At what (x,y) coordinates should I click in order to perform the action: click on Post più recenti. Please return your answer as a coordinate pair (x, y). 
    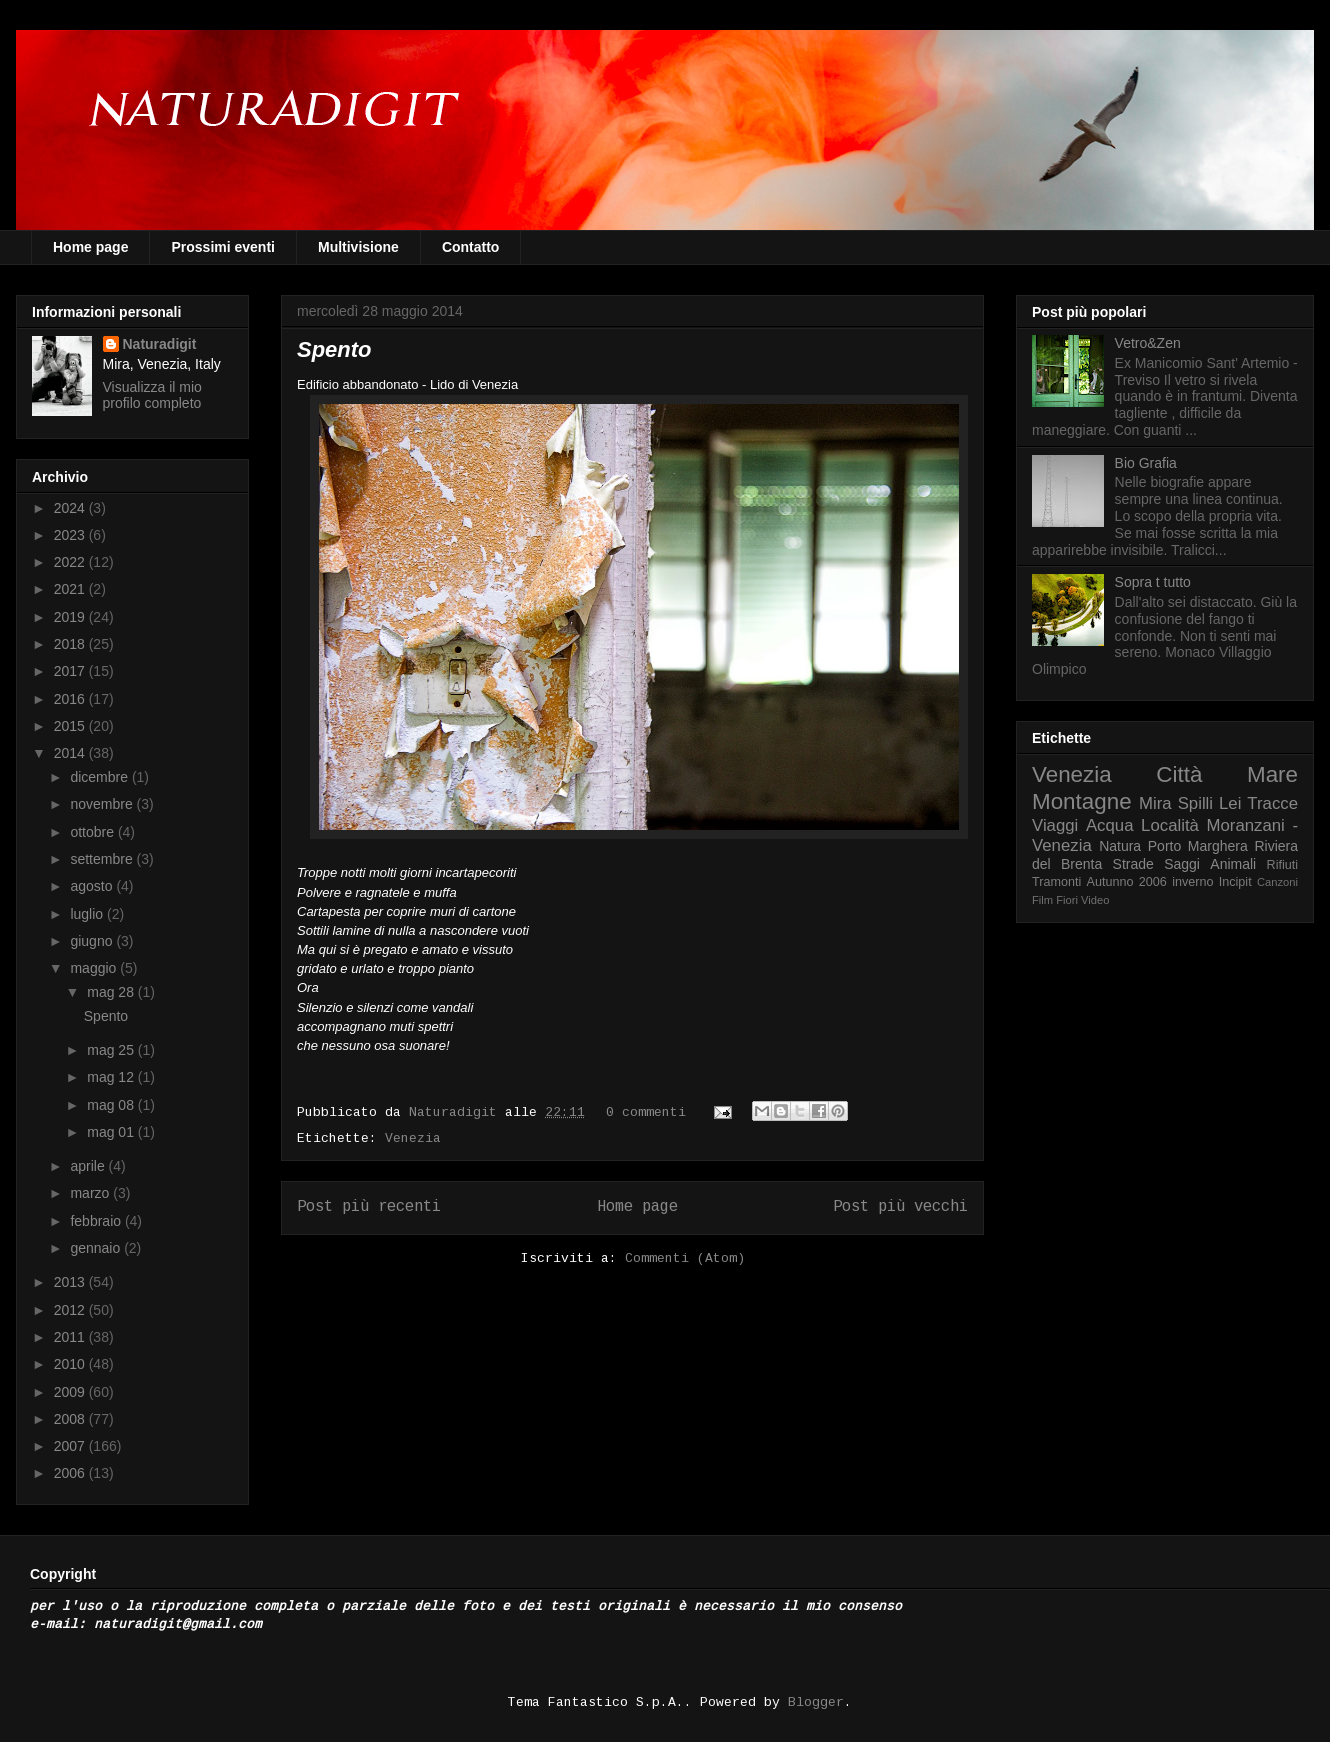
    Looking at the image, I should click on (369, 1207).